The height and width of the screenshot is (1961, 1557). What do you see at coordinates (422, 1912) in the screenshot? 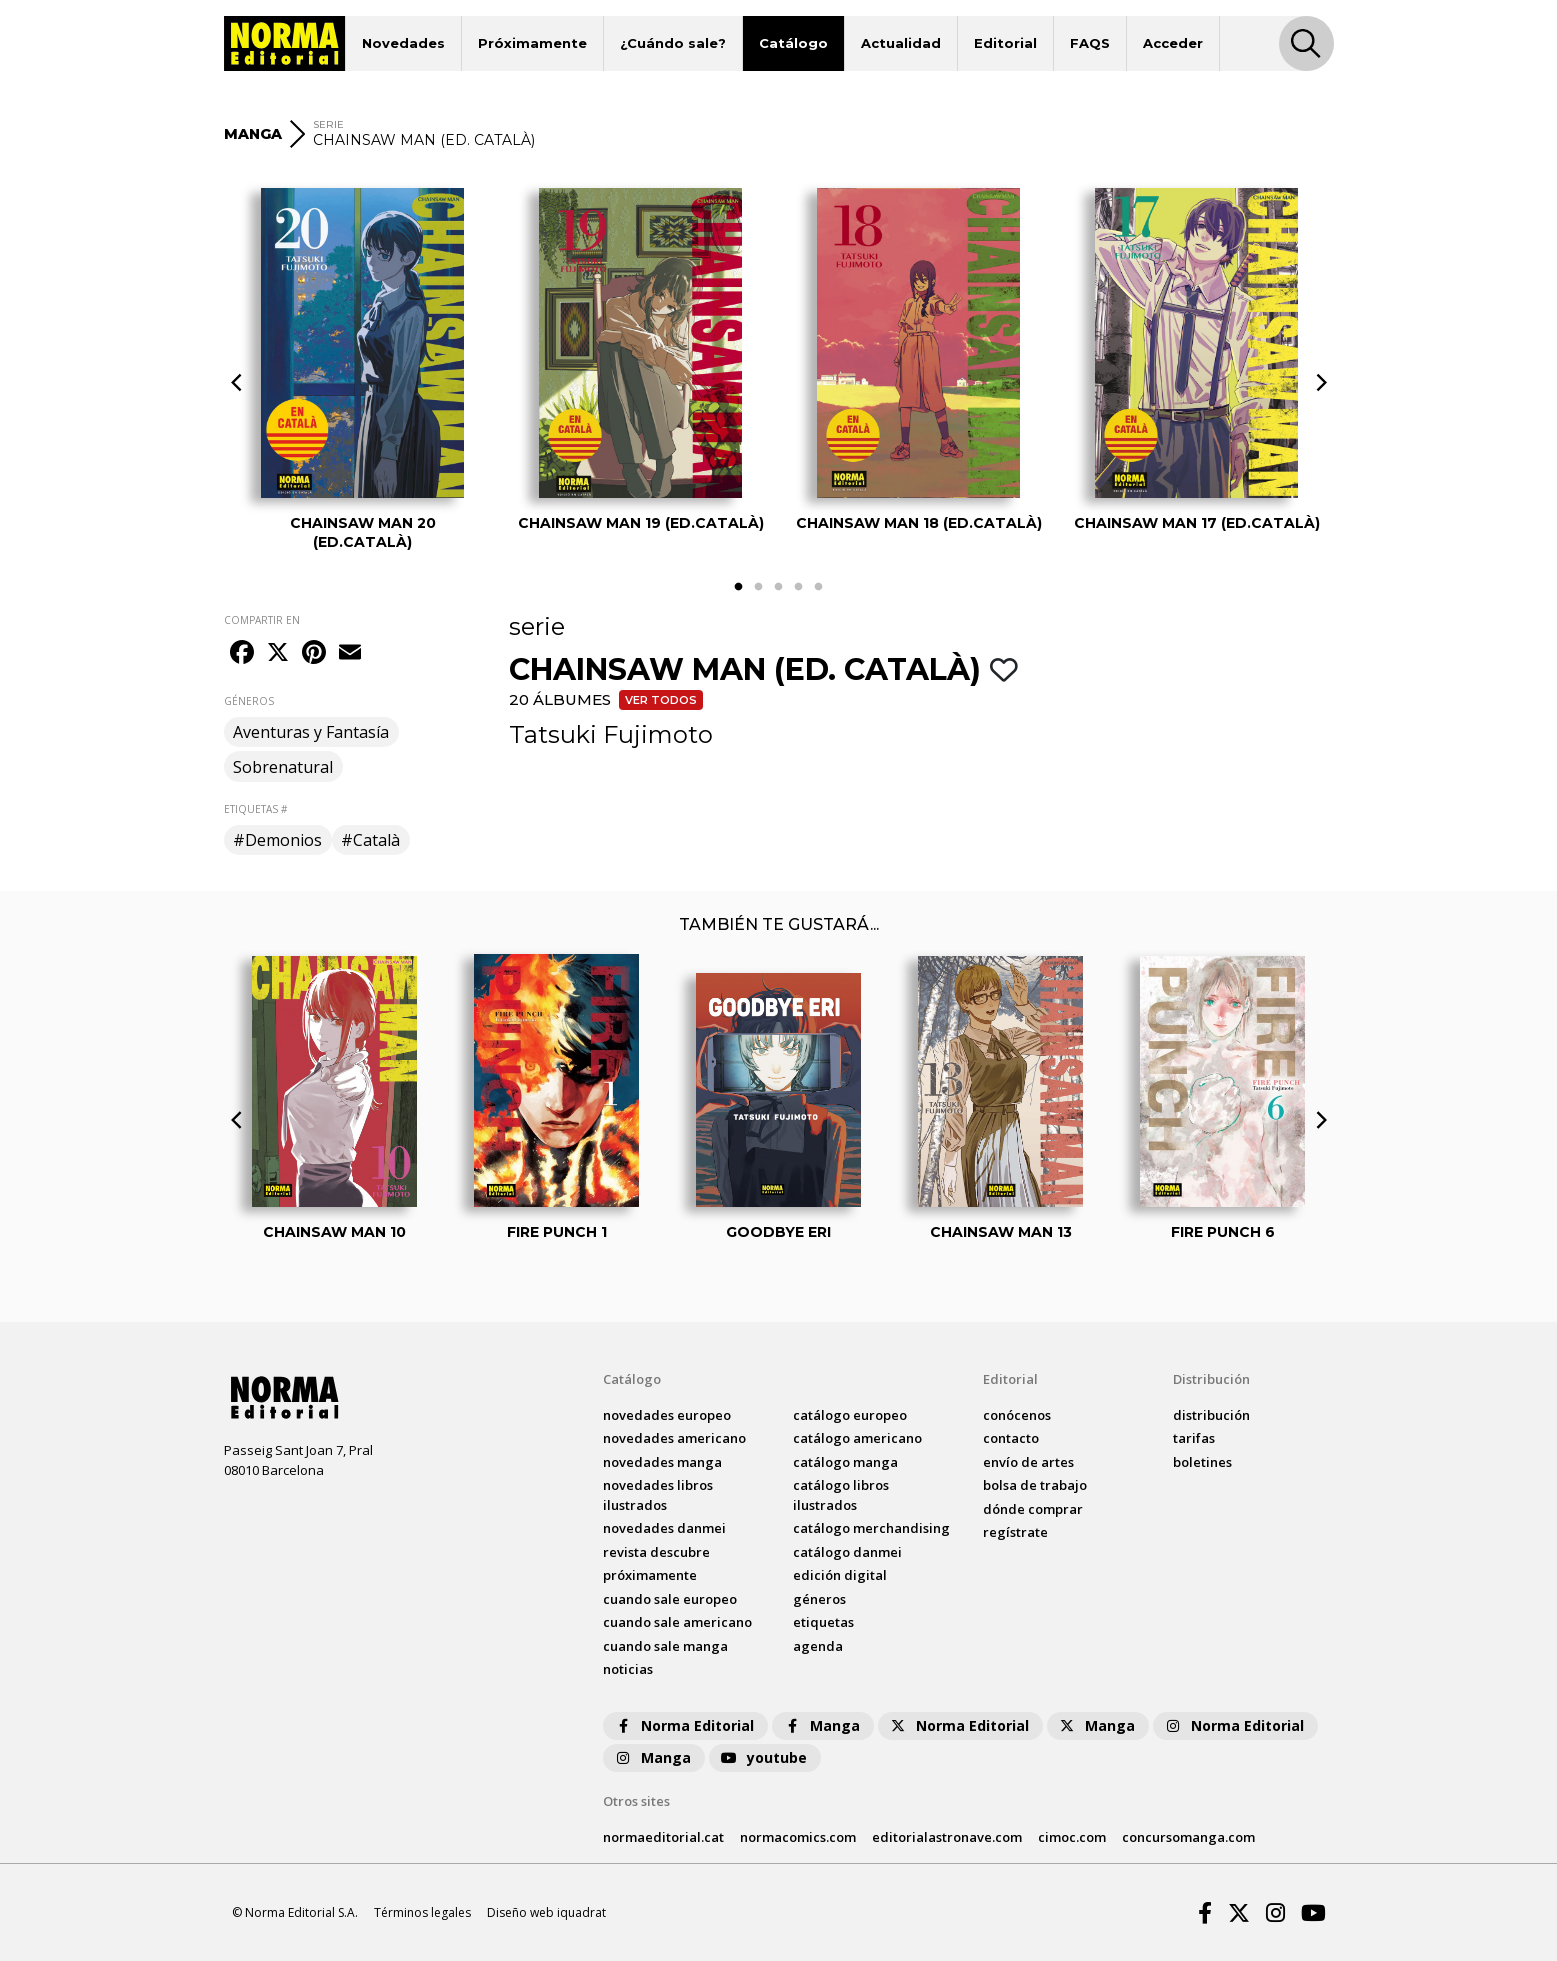
I see `Términos legales` at bounding box center [422, 1912].